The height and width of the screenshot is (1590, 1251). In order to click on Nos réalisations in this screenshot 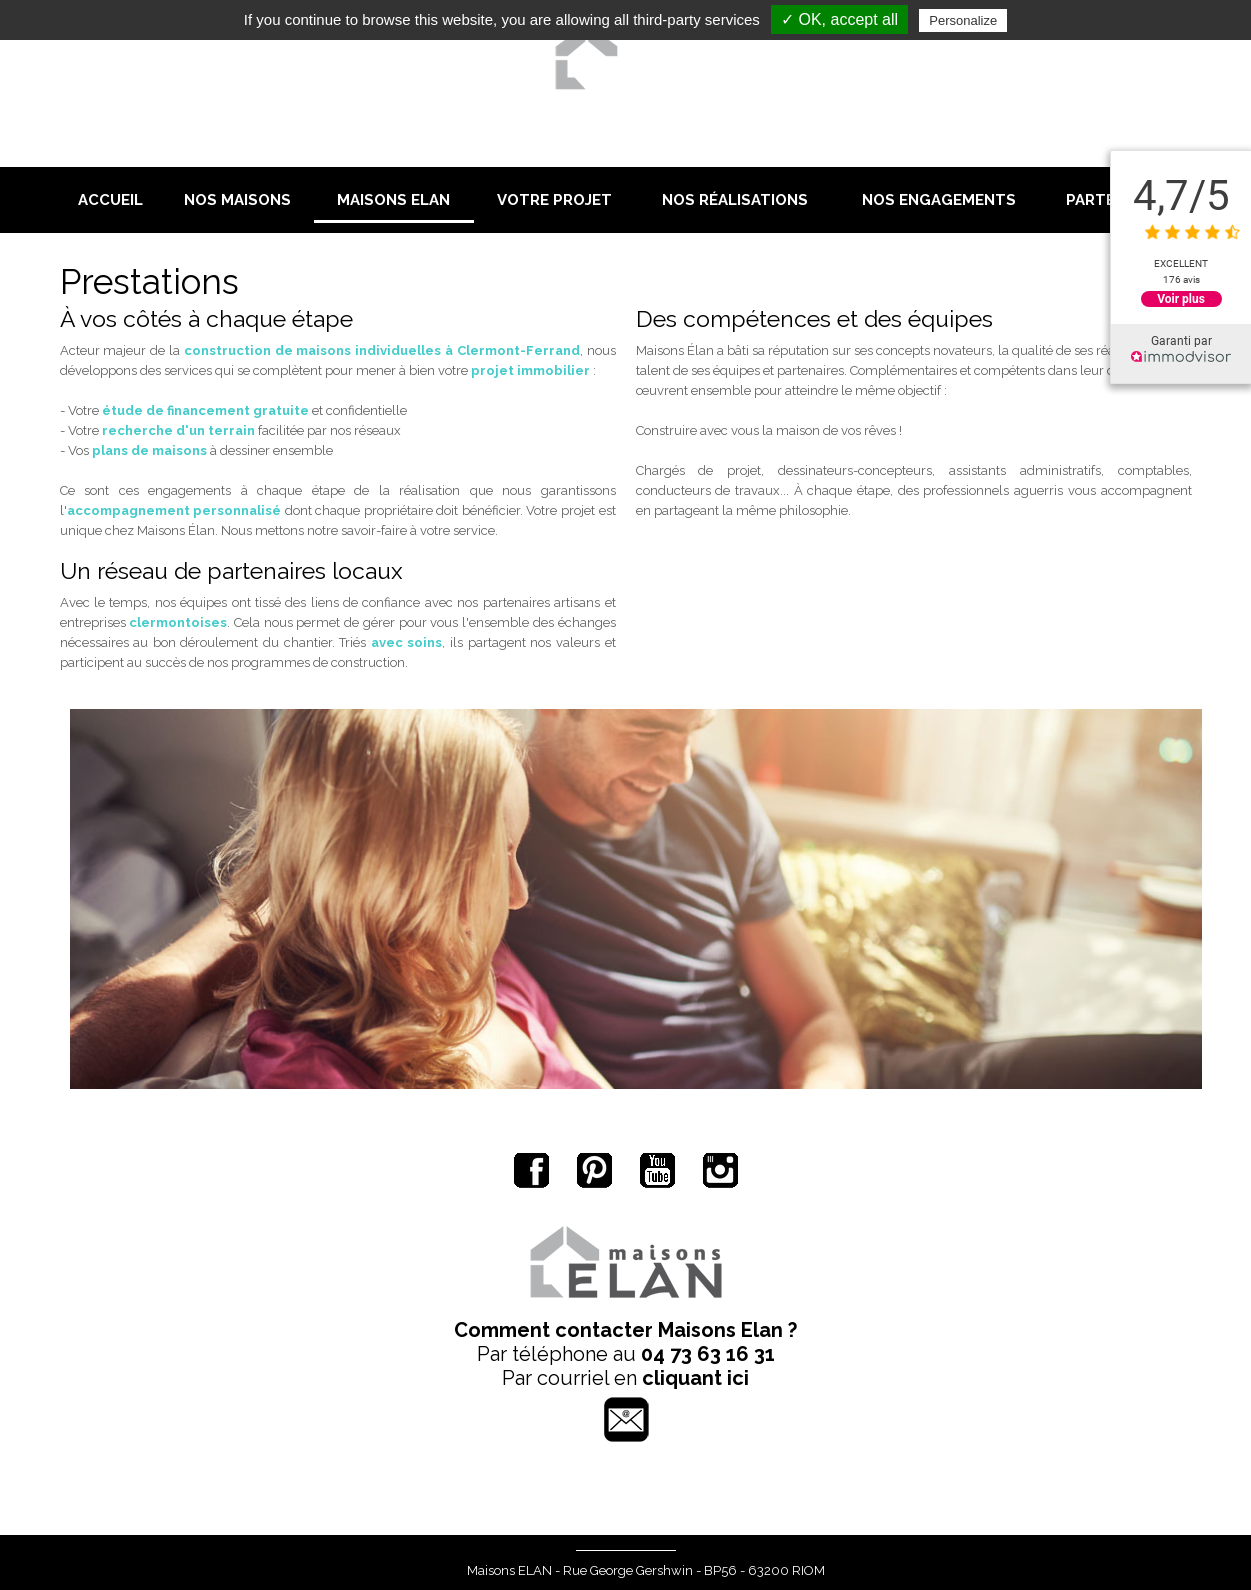, I will do `click(735, 200)`.